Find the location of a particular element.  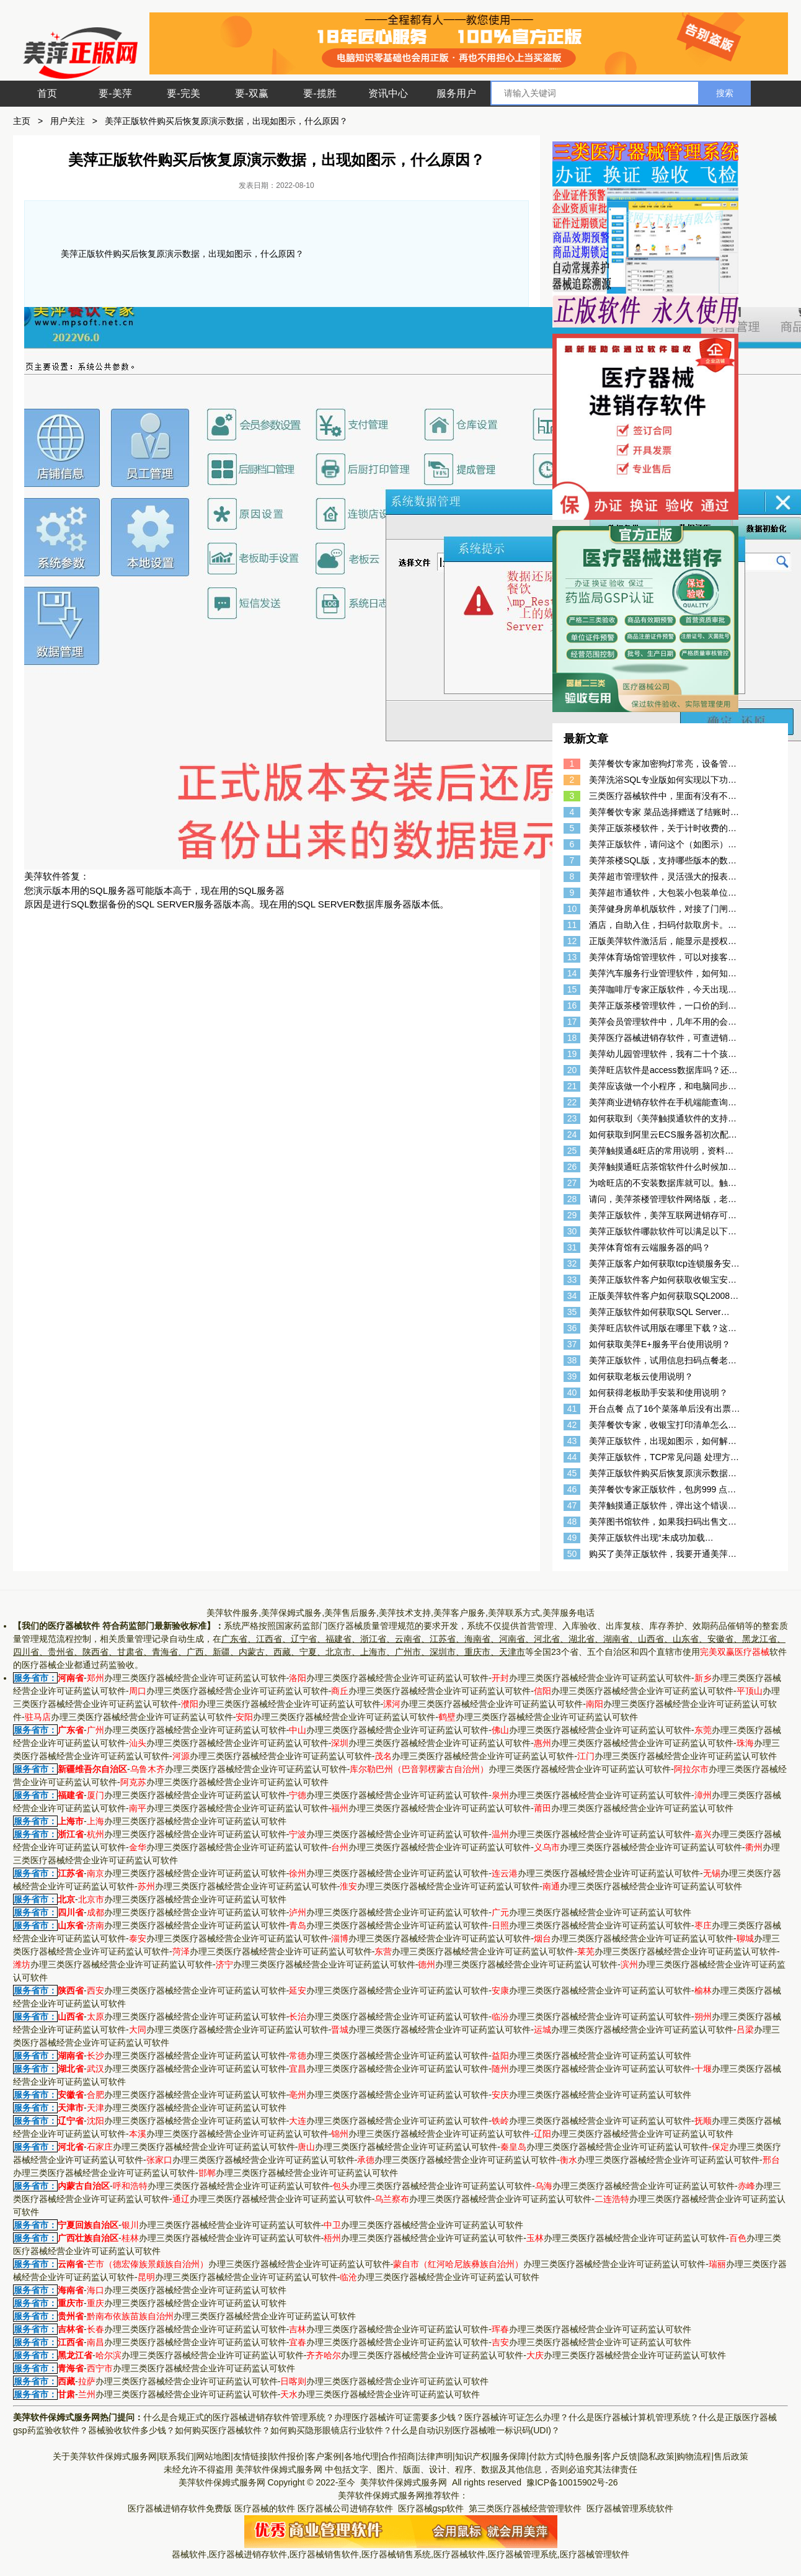

47 is located at coordinates (572, 1505).